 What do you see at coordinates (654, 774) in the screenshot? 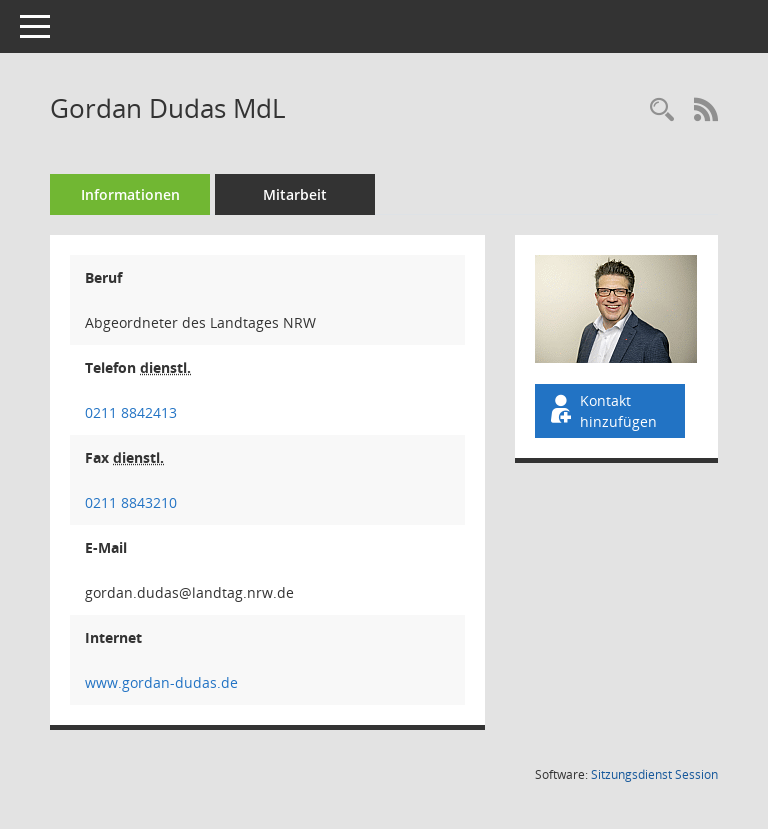
I see `Sitzungsdienst` at bounding box center [654, 774].